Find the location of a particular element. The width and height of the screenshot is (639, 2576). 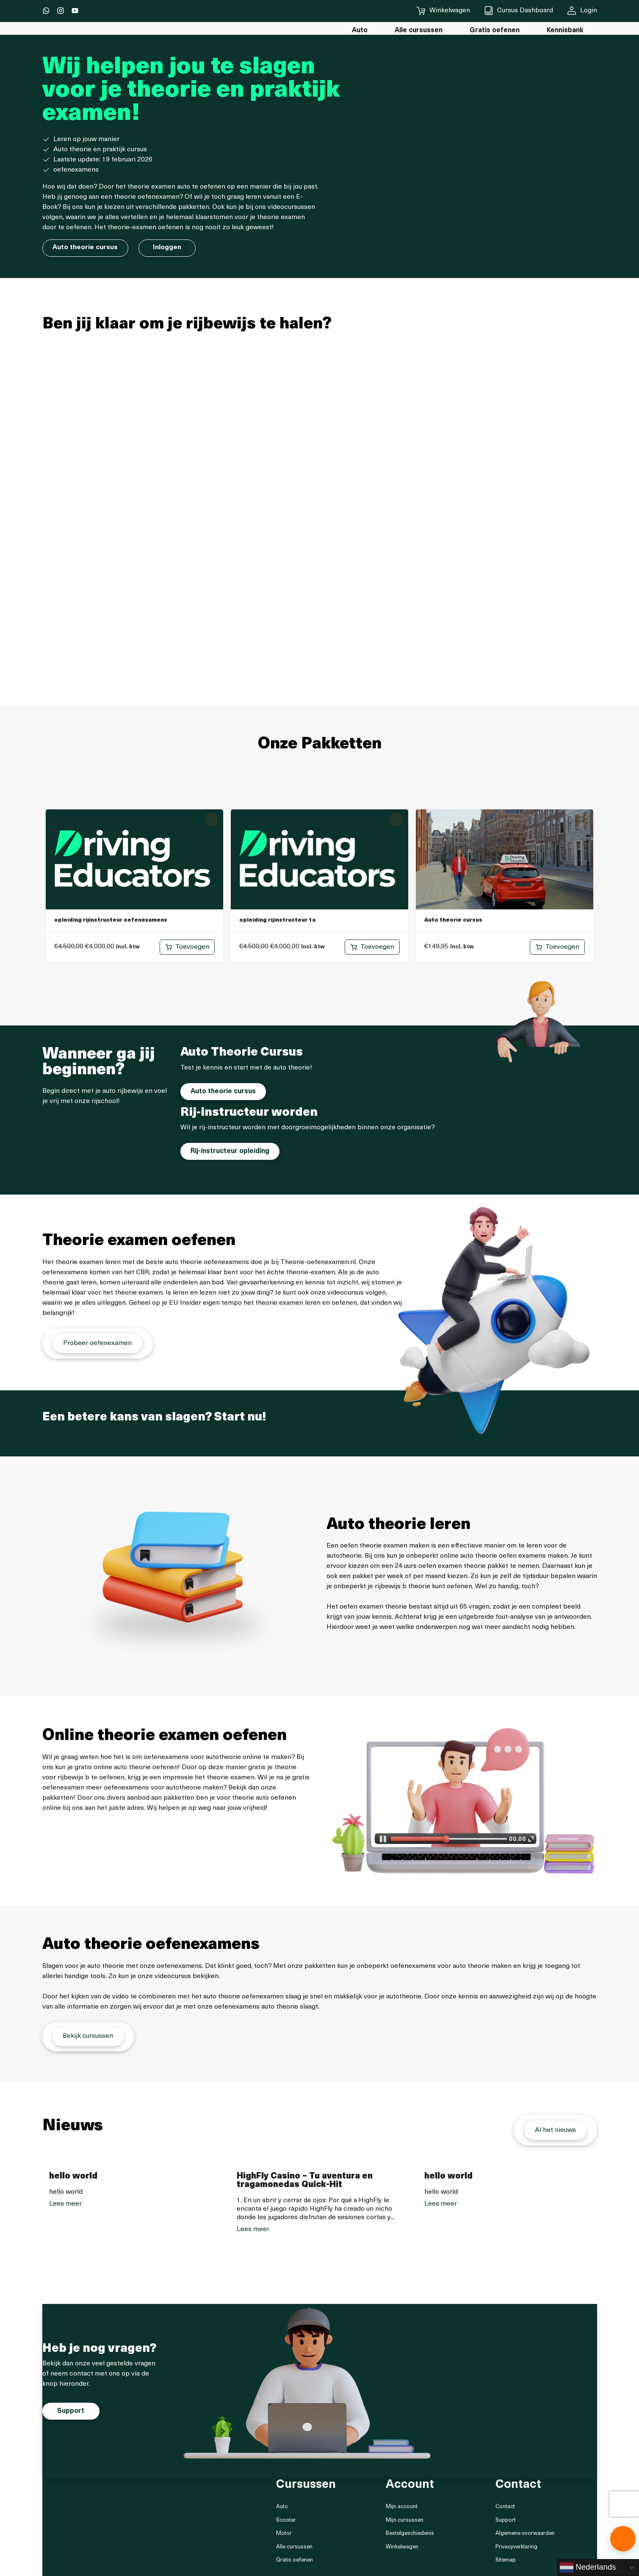

Auto theorie cursus is located at coordinates (453, 920).